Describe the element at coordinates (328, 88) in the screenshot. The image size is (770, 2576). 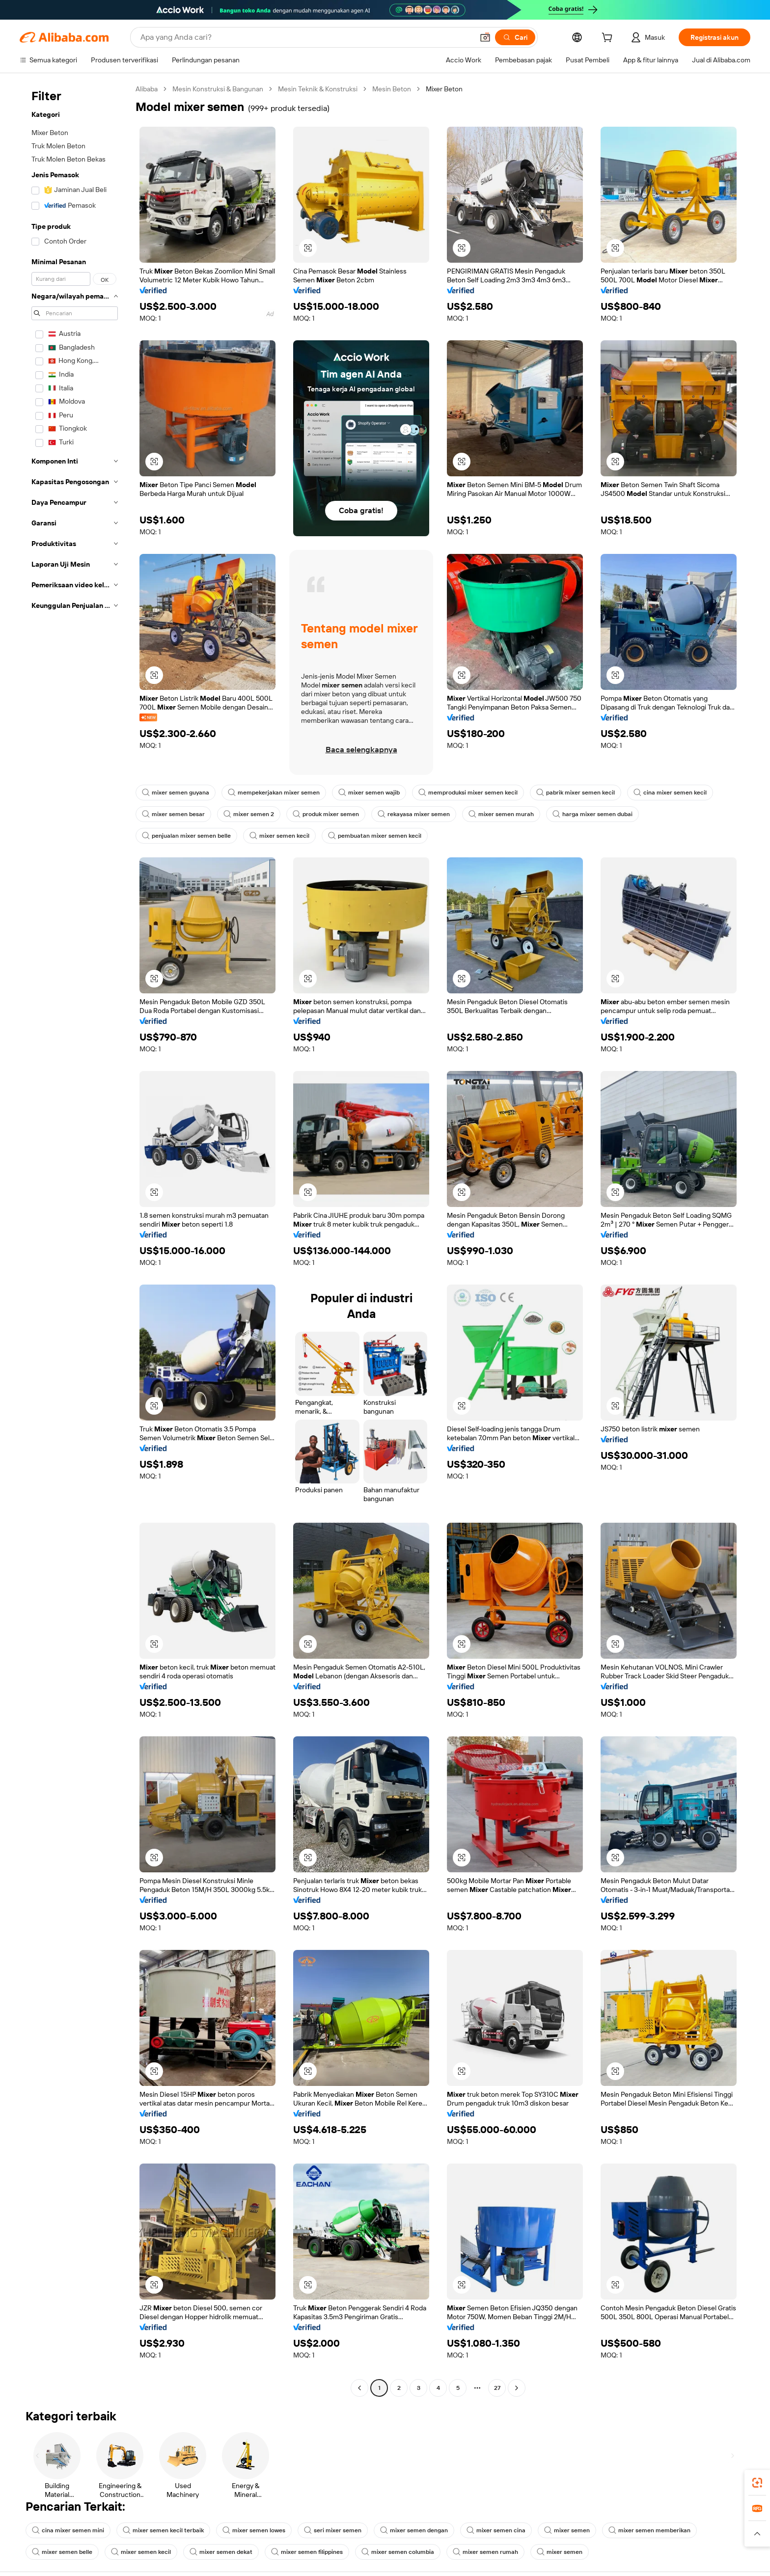
I see `Mesin Teknik & Konstruksi` at that location.